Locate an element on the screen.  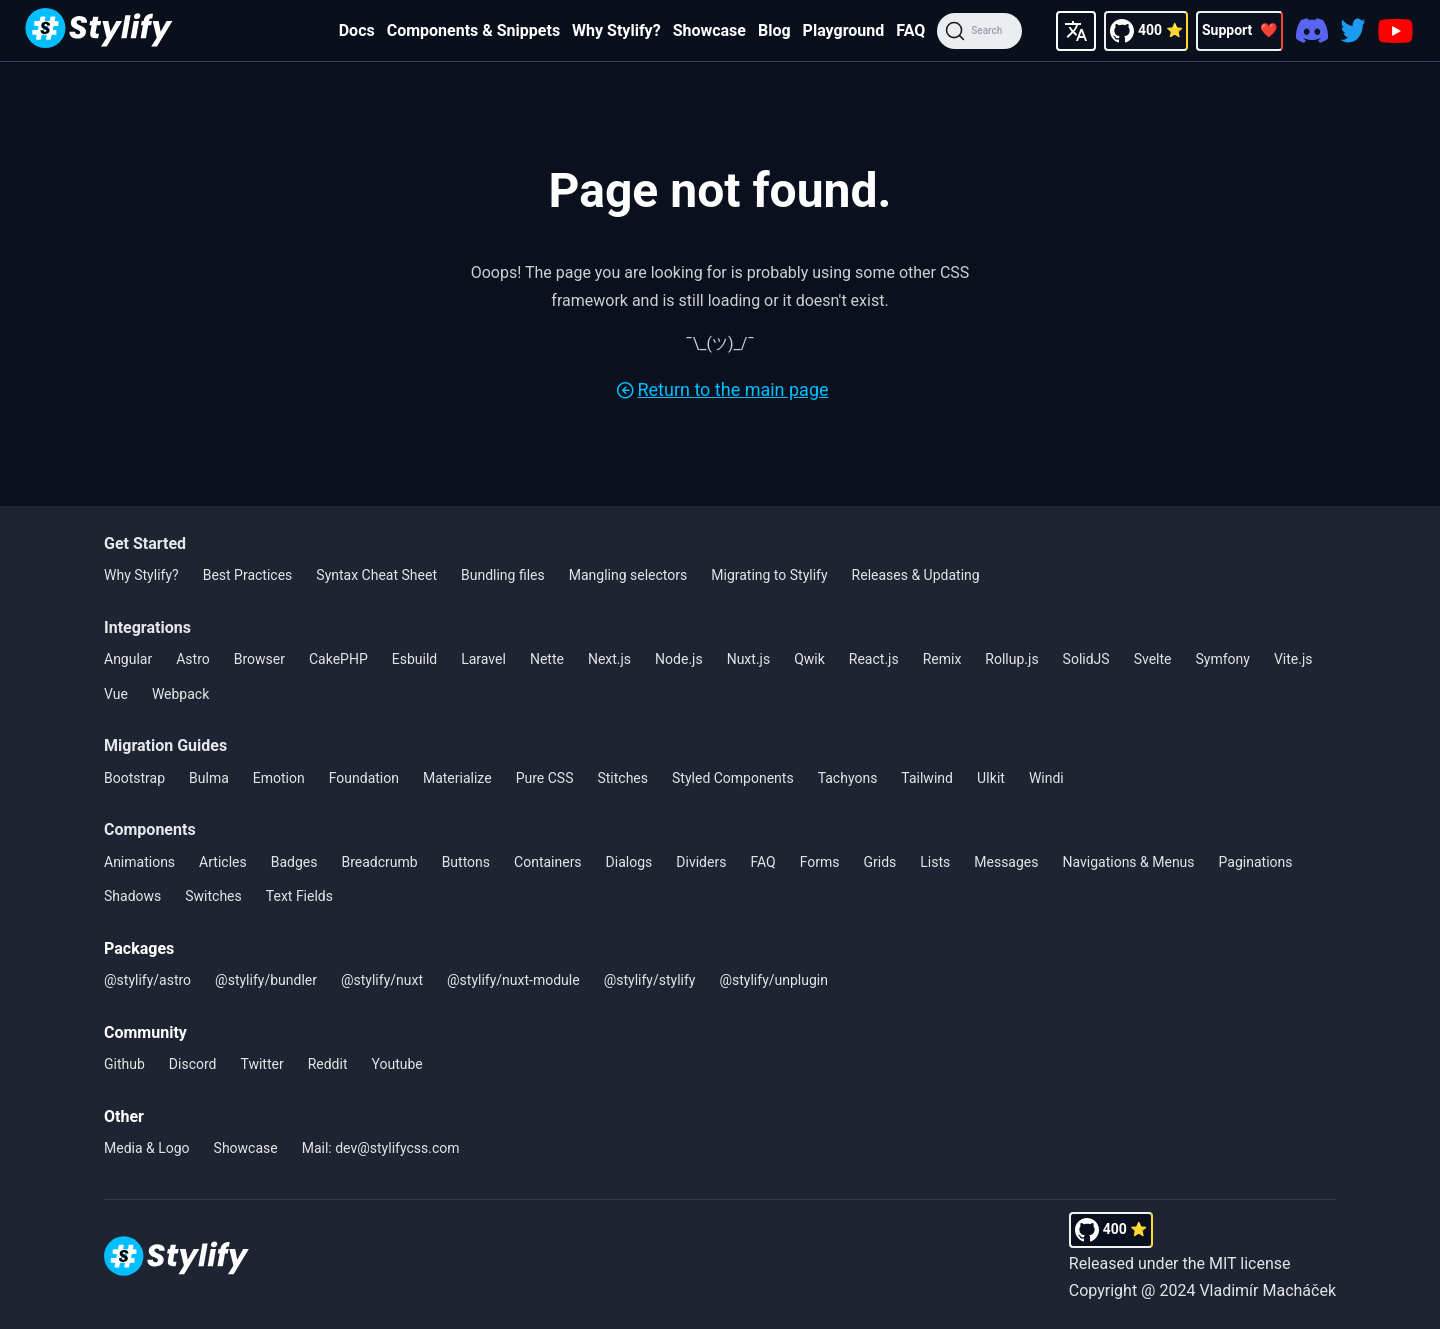
Showcase is located at coordinates (709, 30).